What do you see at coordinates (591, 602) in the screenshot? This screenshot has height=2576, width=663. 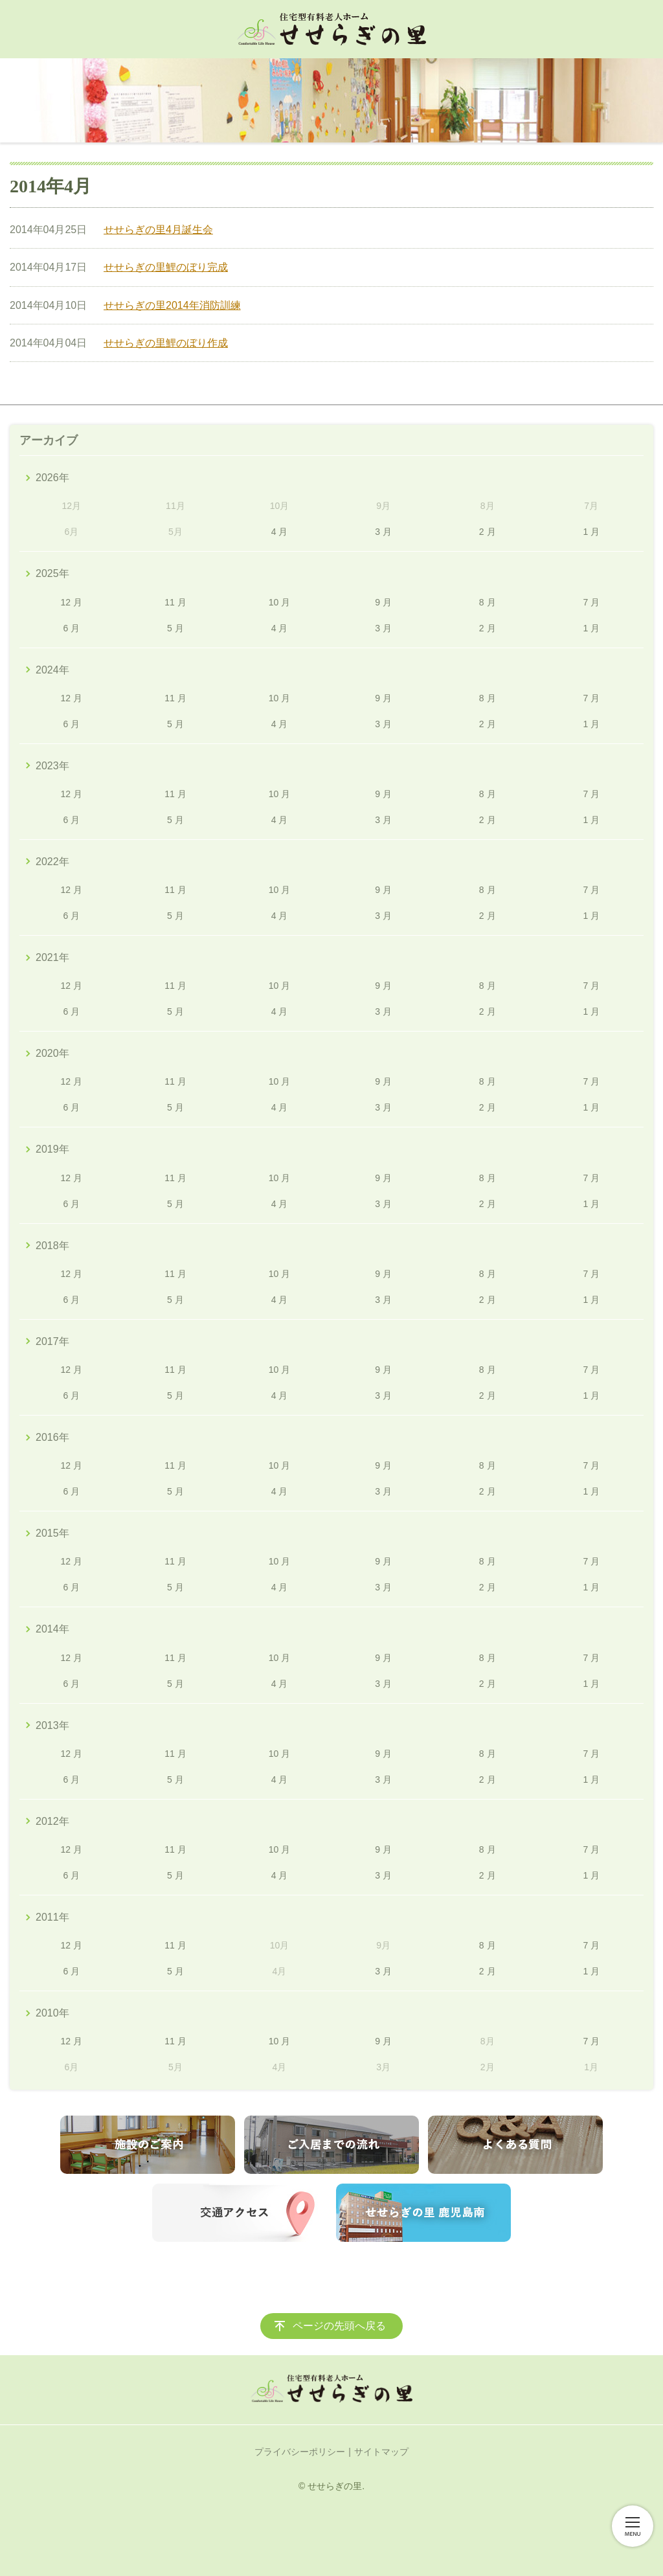 I see `7 月` at bounding box center [591, 602].